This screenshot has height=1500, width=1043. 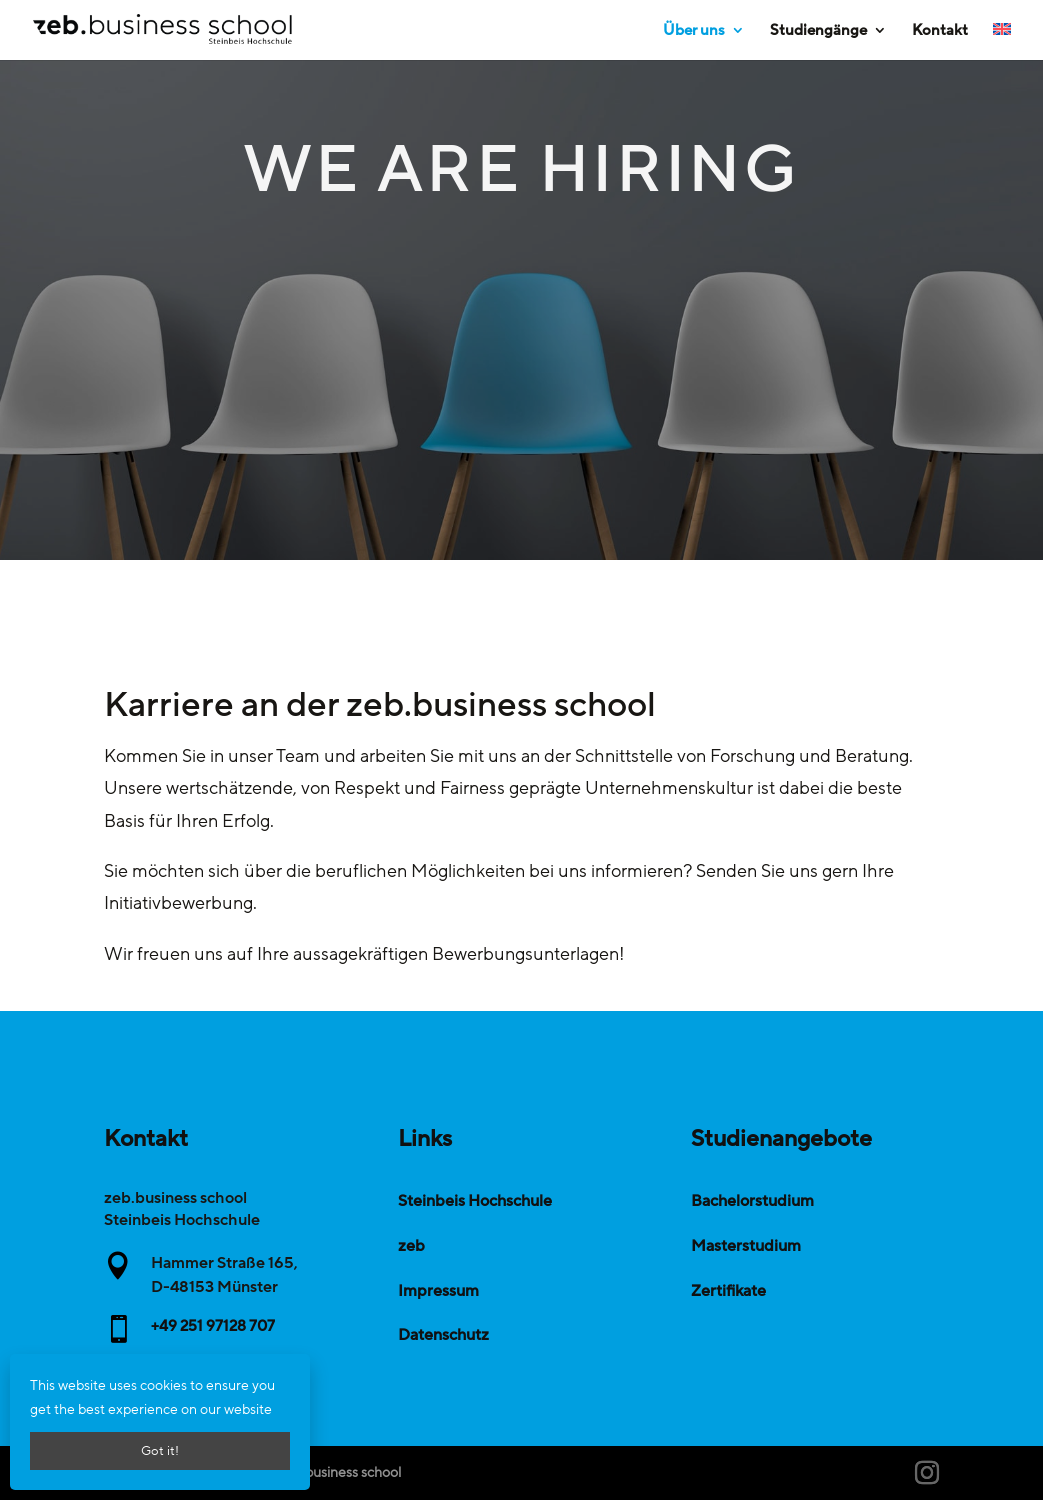 What do you see at coordinates (694, 31) in the screenshot?
I see `Über uns` at bounding box center [694, 31].